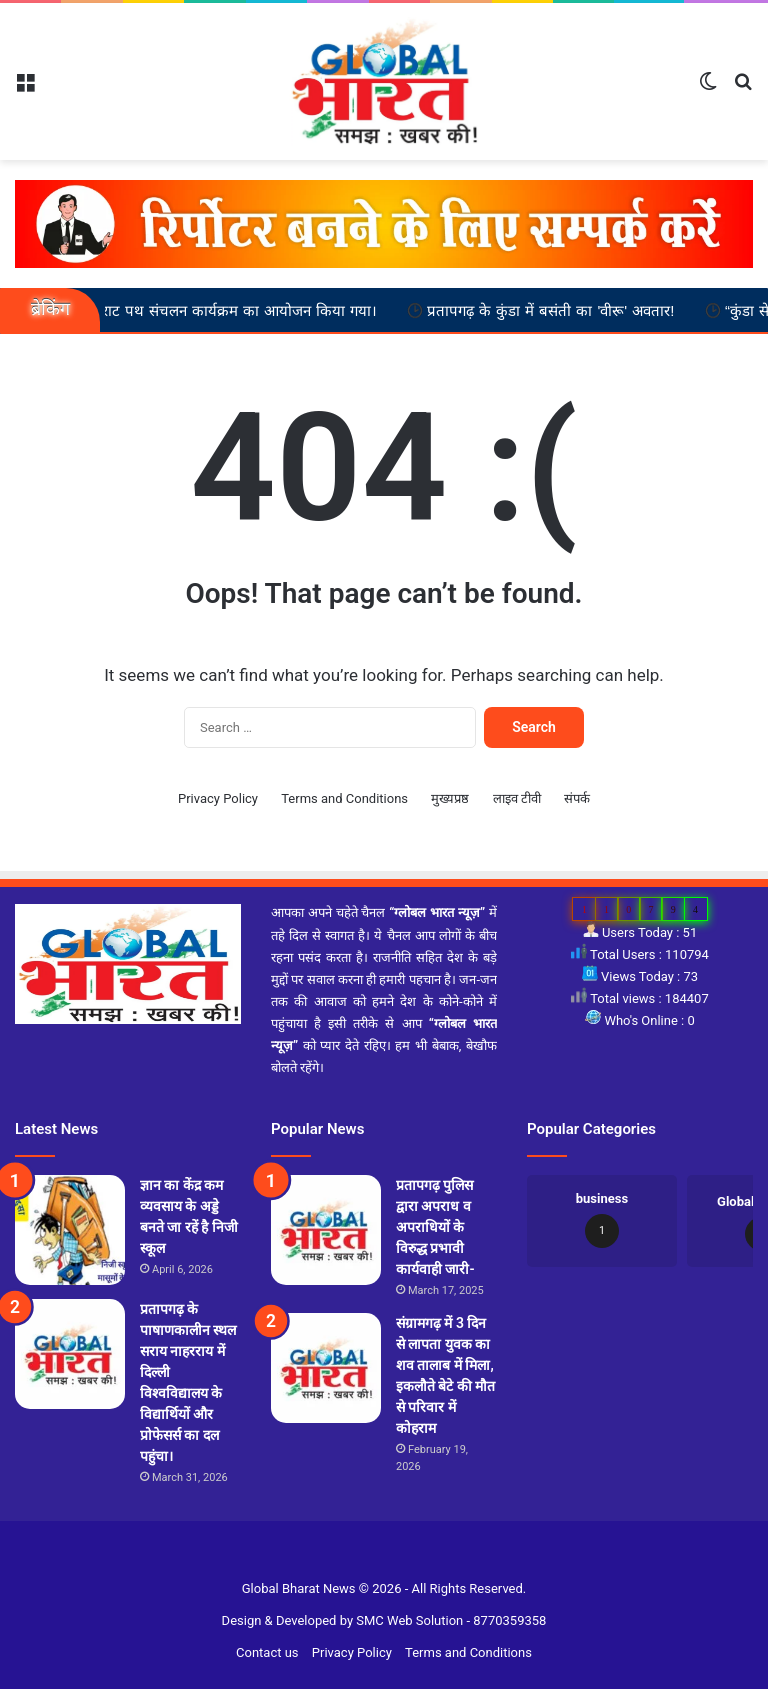 The image size is (768, 1689). Describe the element at coordinates (384, 223) in the screenshot. I see `[reporter-form]` at that location.